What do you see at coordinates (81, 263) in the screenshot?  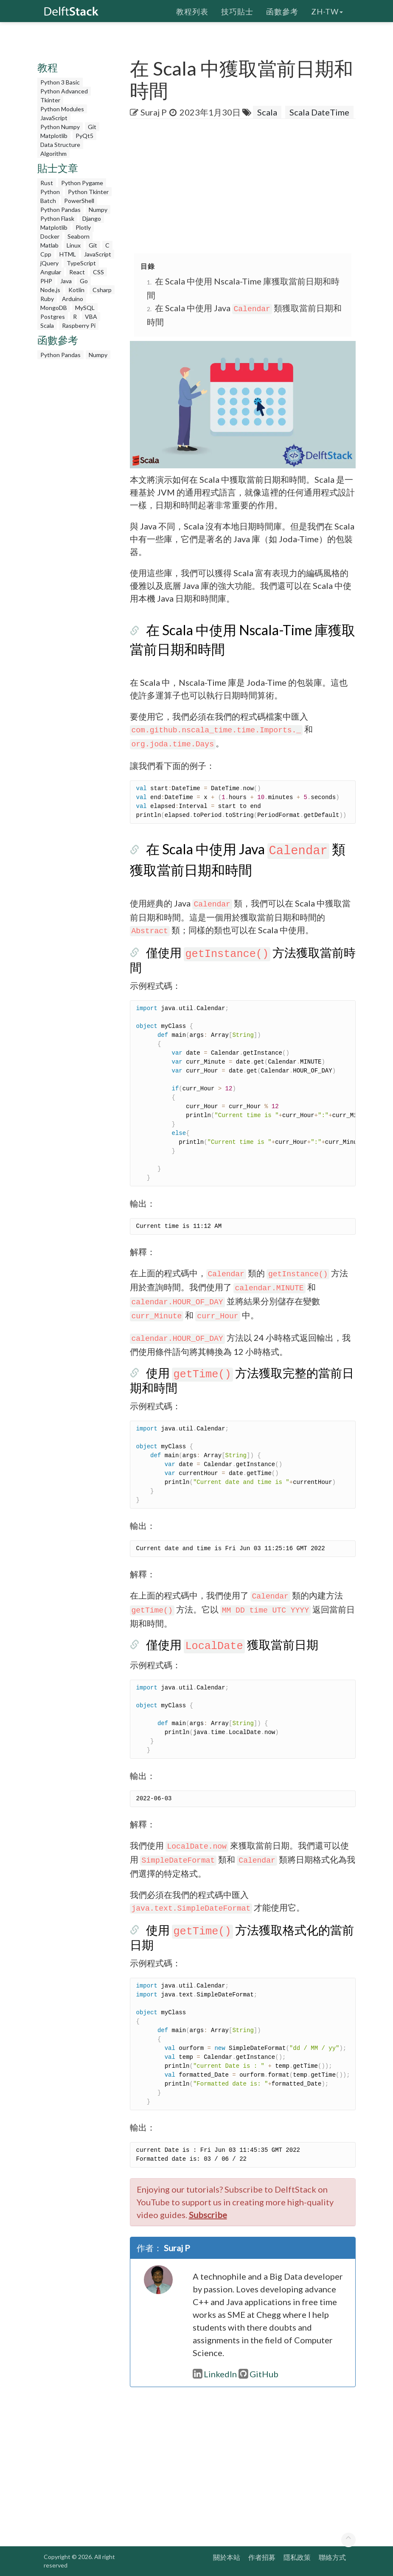 I see `TypeScript` at bounding box center [81, 263].